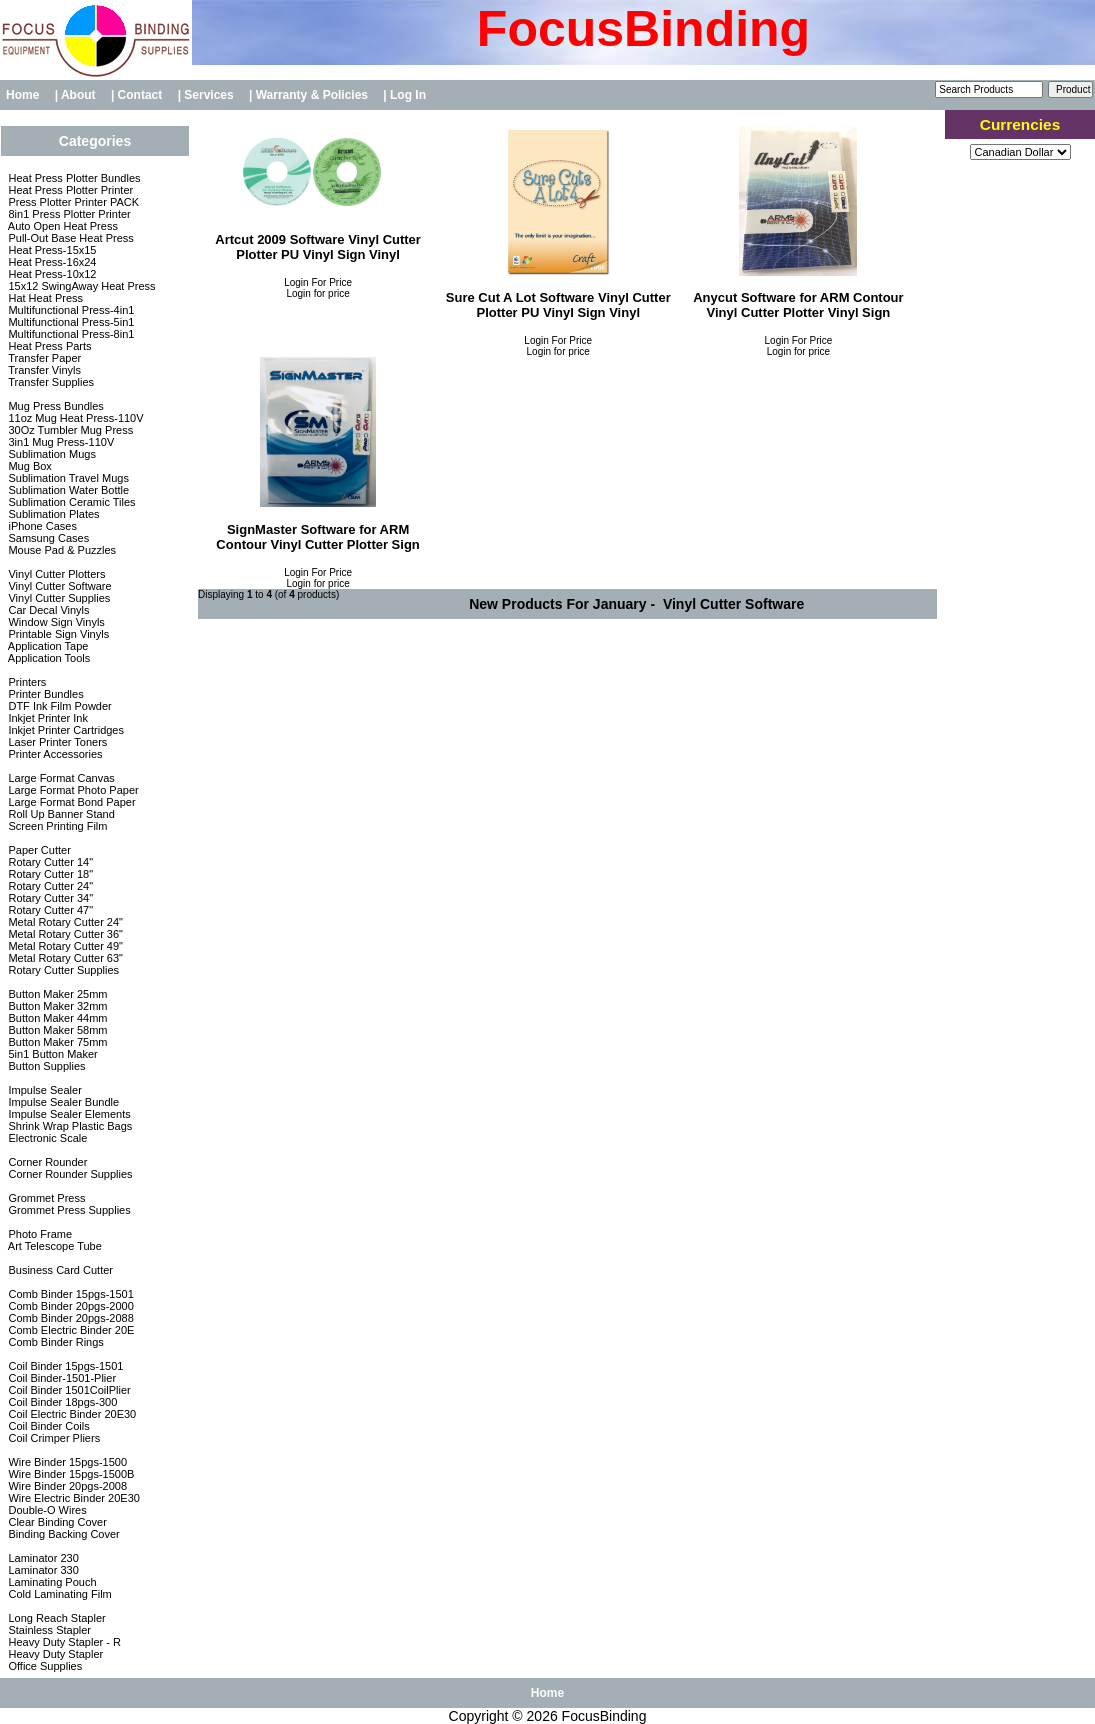  What do you see at coordinates (56, 994) in the screenshot?
I see `Button Maker 25mm` at bounding box center [56, 994].